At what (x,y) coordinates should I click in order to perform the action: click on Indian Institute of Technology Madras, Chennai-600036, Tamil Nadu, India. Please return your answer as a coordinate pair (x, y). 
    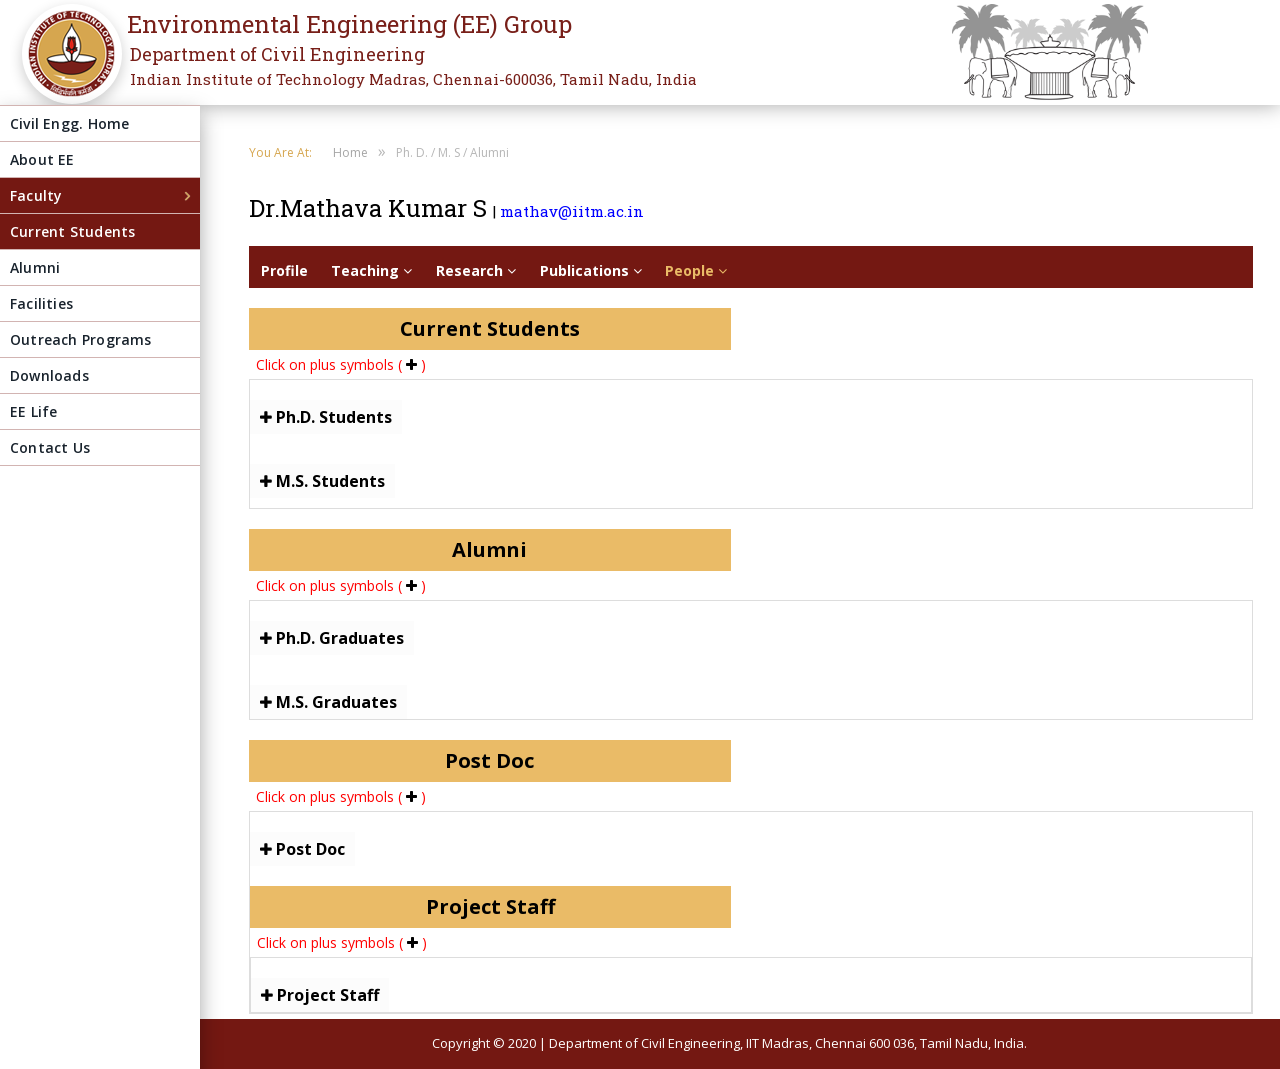
    Looking at the image, I should click on (413, 79).